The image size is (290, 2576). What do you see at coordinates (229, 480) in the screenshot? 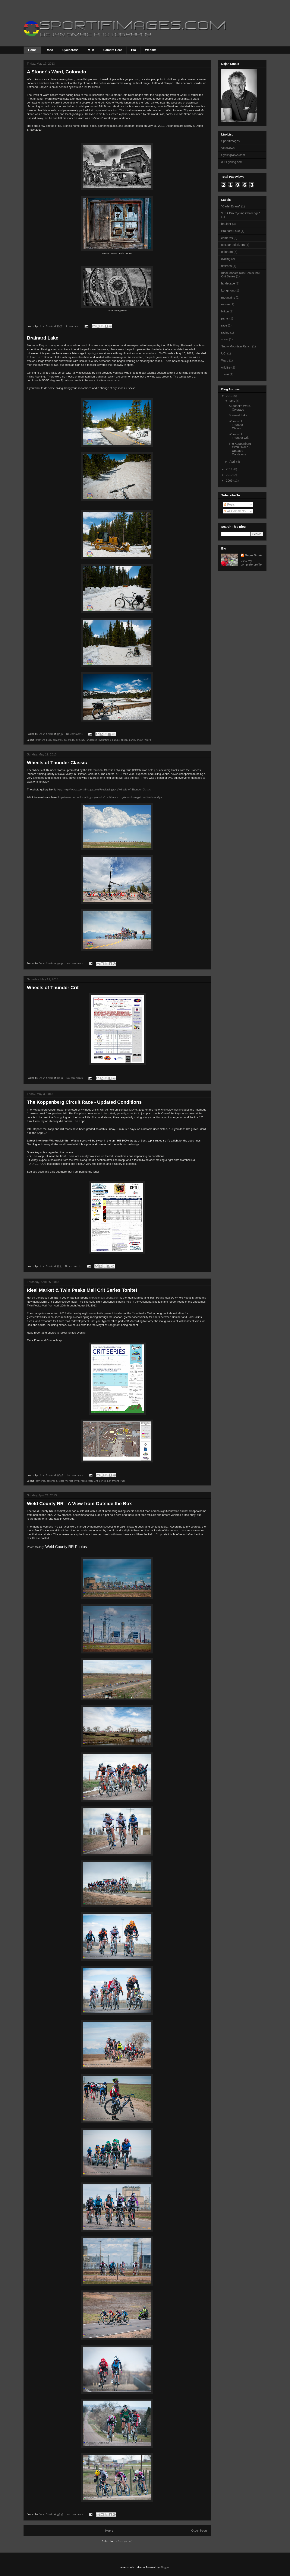
I see `2009` at bounding box center [229, 480].